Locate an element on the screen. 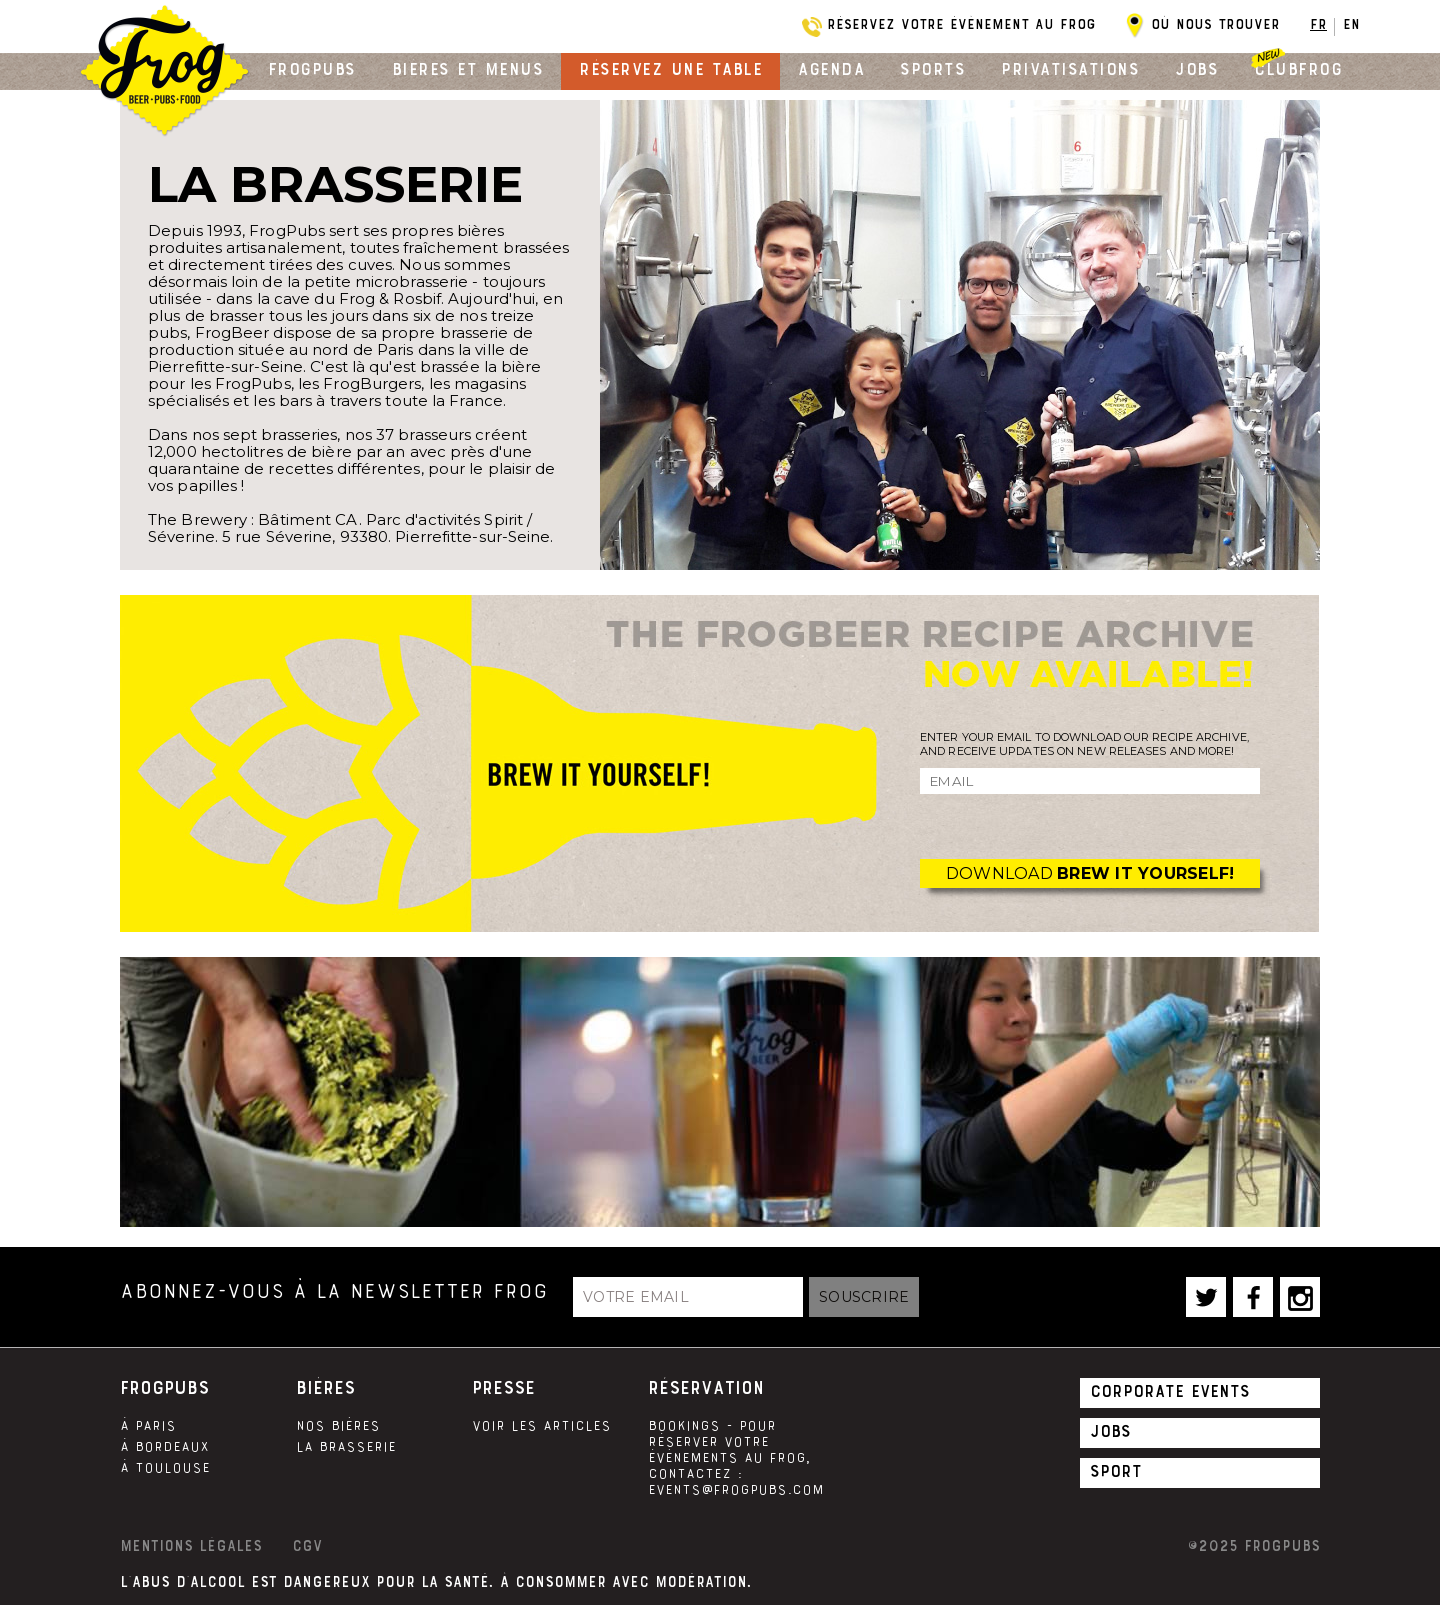 Image resolution: width=1440 pixels, height=1605 pixels. FR is located at coordinates (1318, 24).